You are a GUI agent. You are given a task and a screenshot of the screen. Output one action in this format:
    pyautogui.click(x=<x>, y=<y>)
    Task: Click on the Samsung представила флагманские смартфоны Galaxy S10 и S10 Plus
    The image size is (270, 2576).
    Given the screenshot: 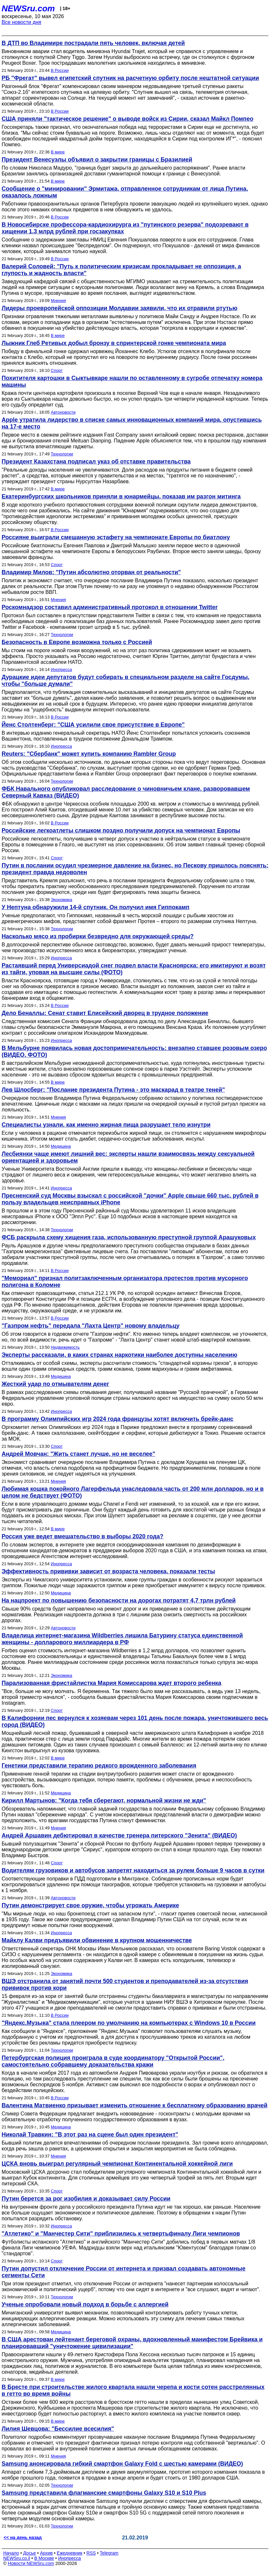 What is the action you would take?
    pyautogui.click(x=104, y=2493)
    